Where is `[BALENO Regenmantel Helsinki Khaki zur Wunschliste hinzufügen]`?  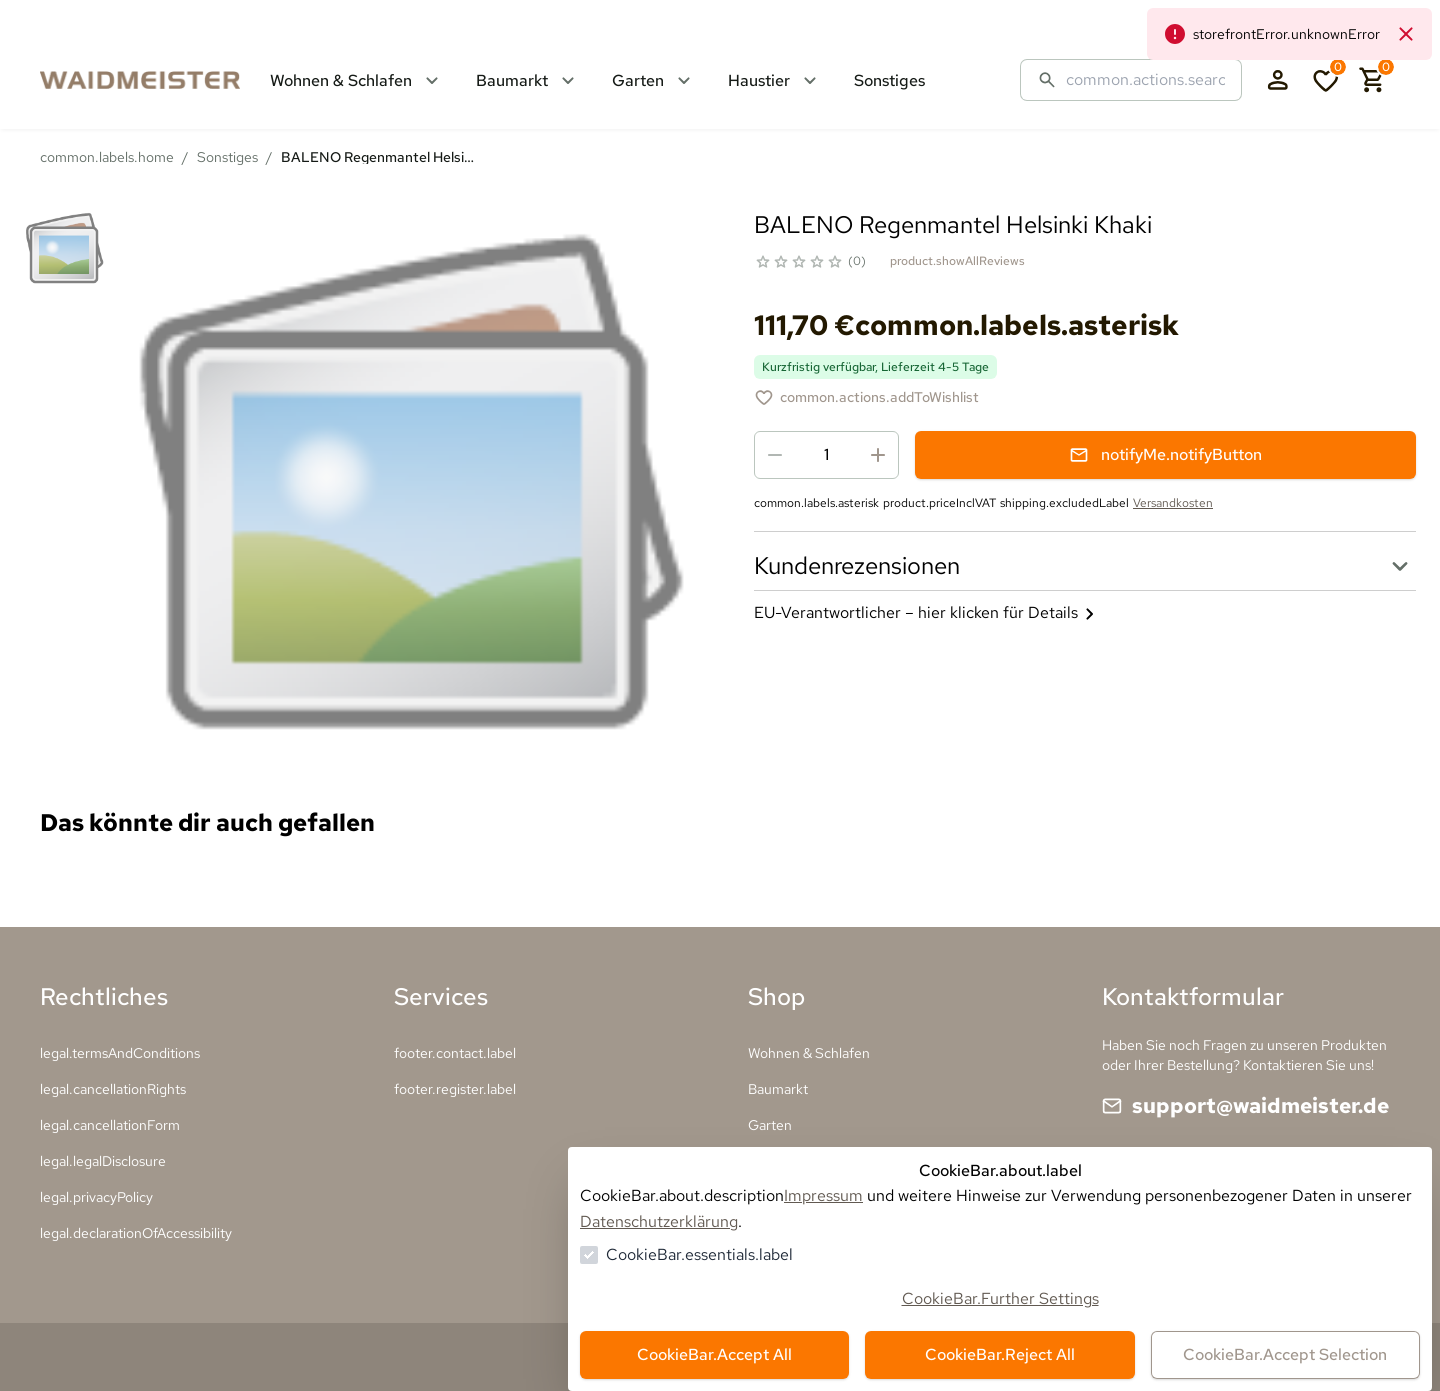 [BALENO Regenmantel Helsinki Khaki zur Wunschliste hinzufügen] is located at coordinates (866, 397).